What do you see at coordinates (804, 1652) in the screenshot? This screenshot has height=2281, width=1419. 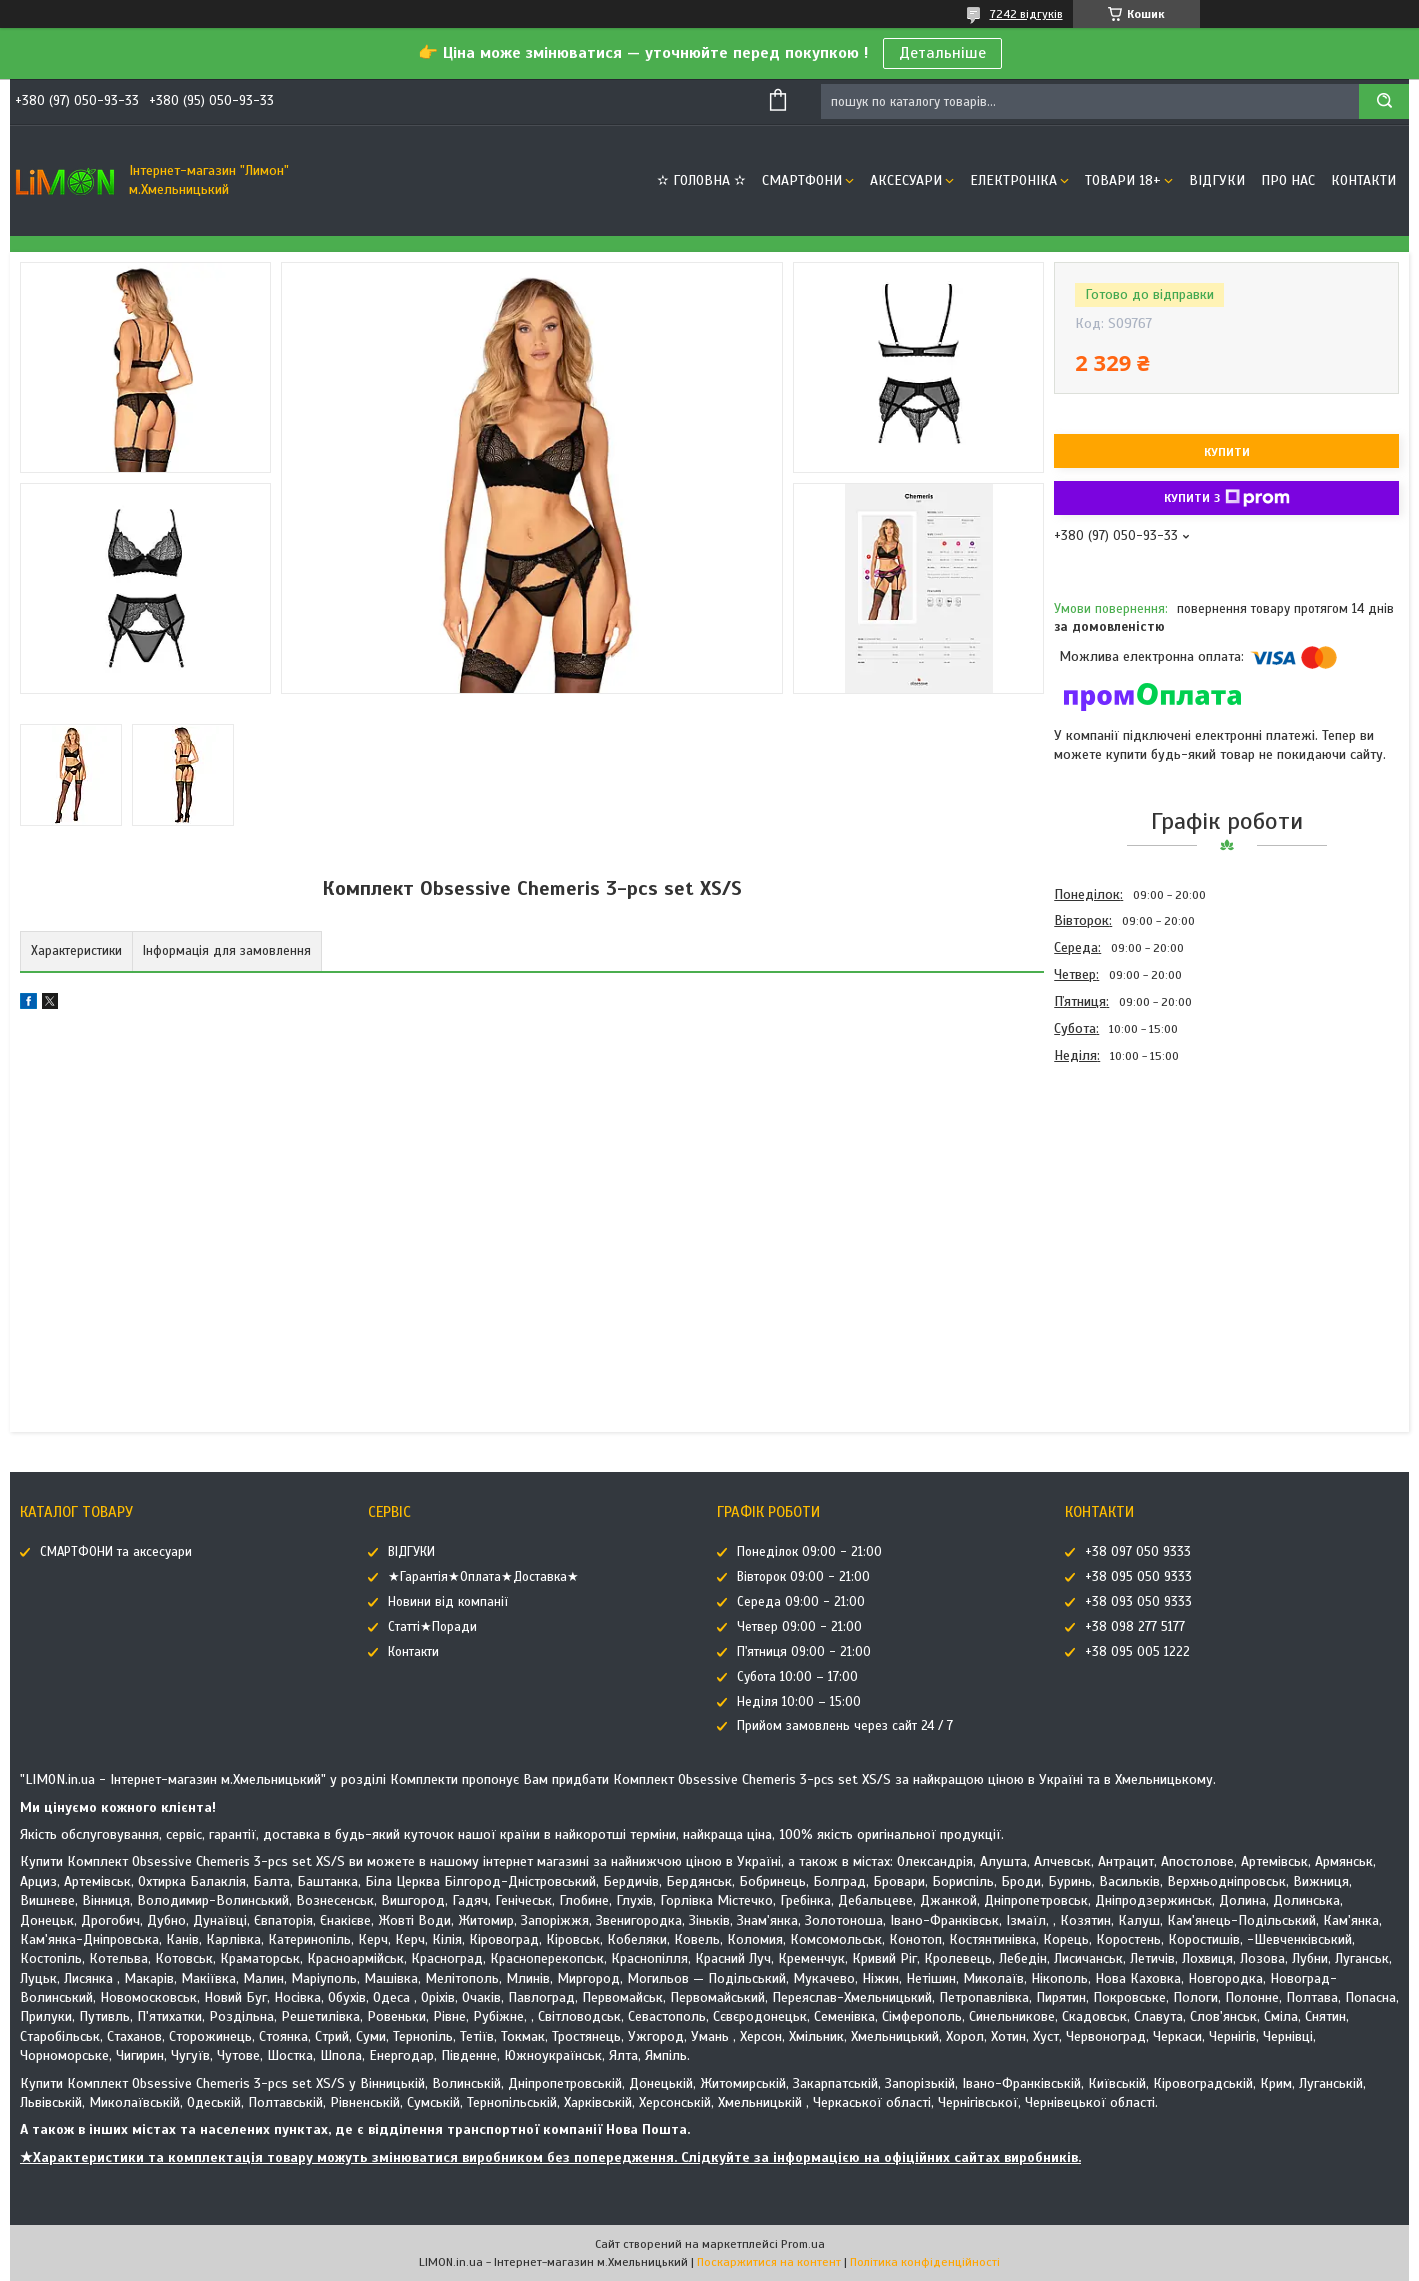 I see `П'ятниця 09:00 - 21:00` at bounding box center [804, 1652].